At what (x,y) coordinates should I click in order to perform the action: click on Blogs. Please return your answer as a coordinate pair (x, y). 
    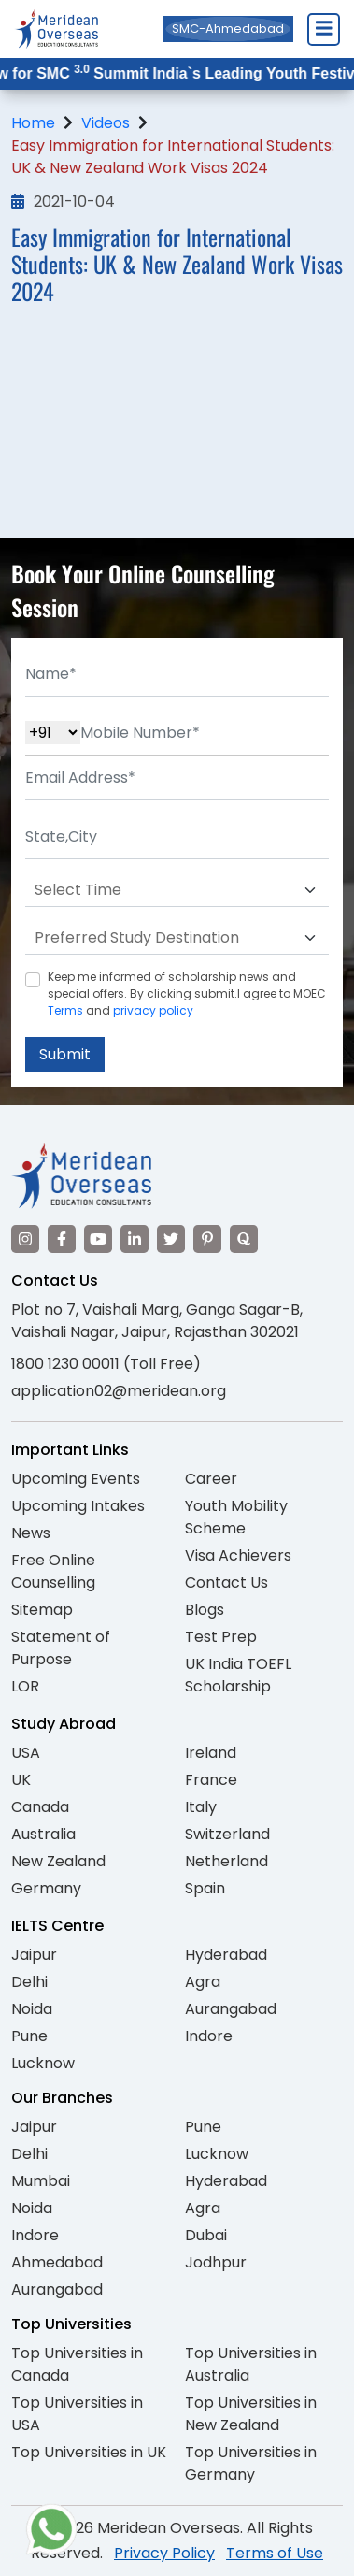
    Looking at the image, I should click on (204, 1609).